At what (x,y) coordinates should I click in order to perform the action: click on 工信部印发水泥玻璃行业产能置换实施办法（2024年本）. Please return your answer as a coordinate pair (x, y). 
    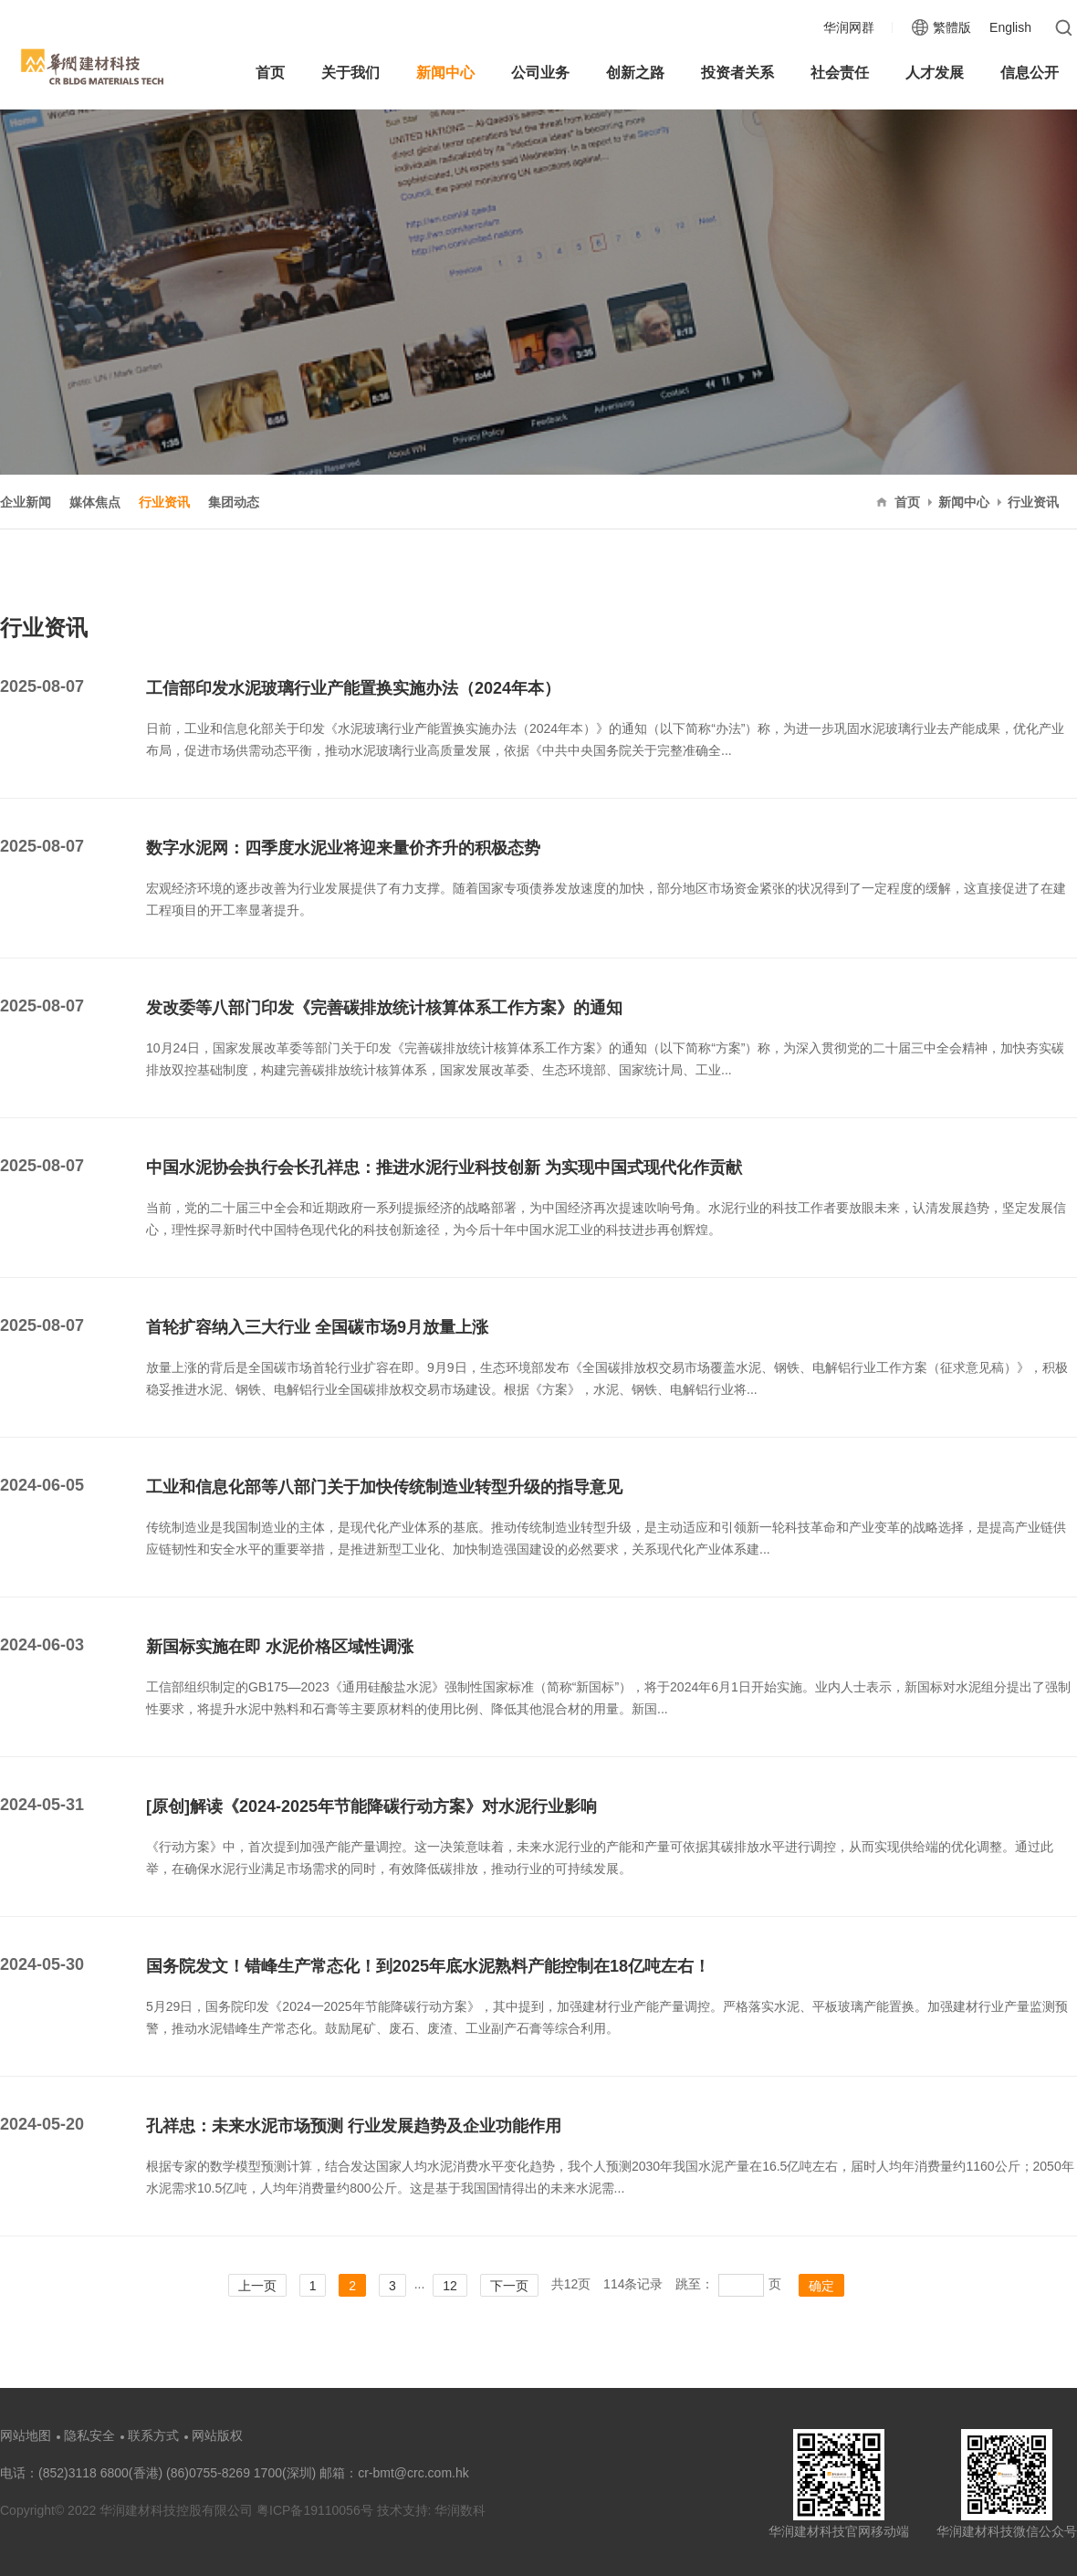
    Looking at the image, I should click on (353, 688).